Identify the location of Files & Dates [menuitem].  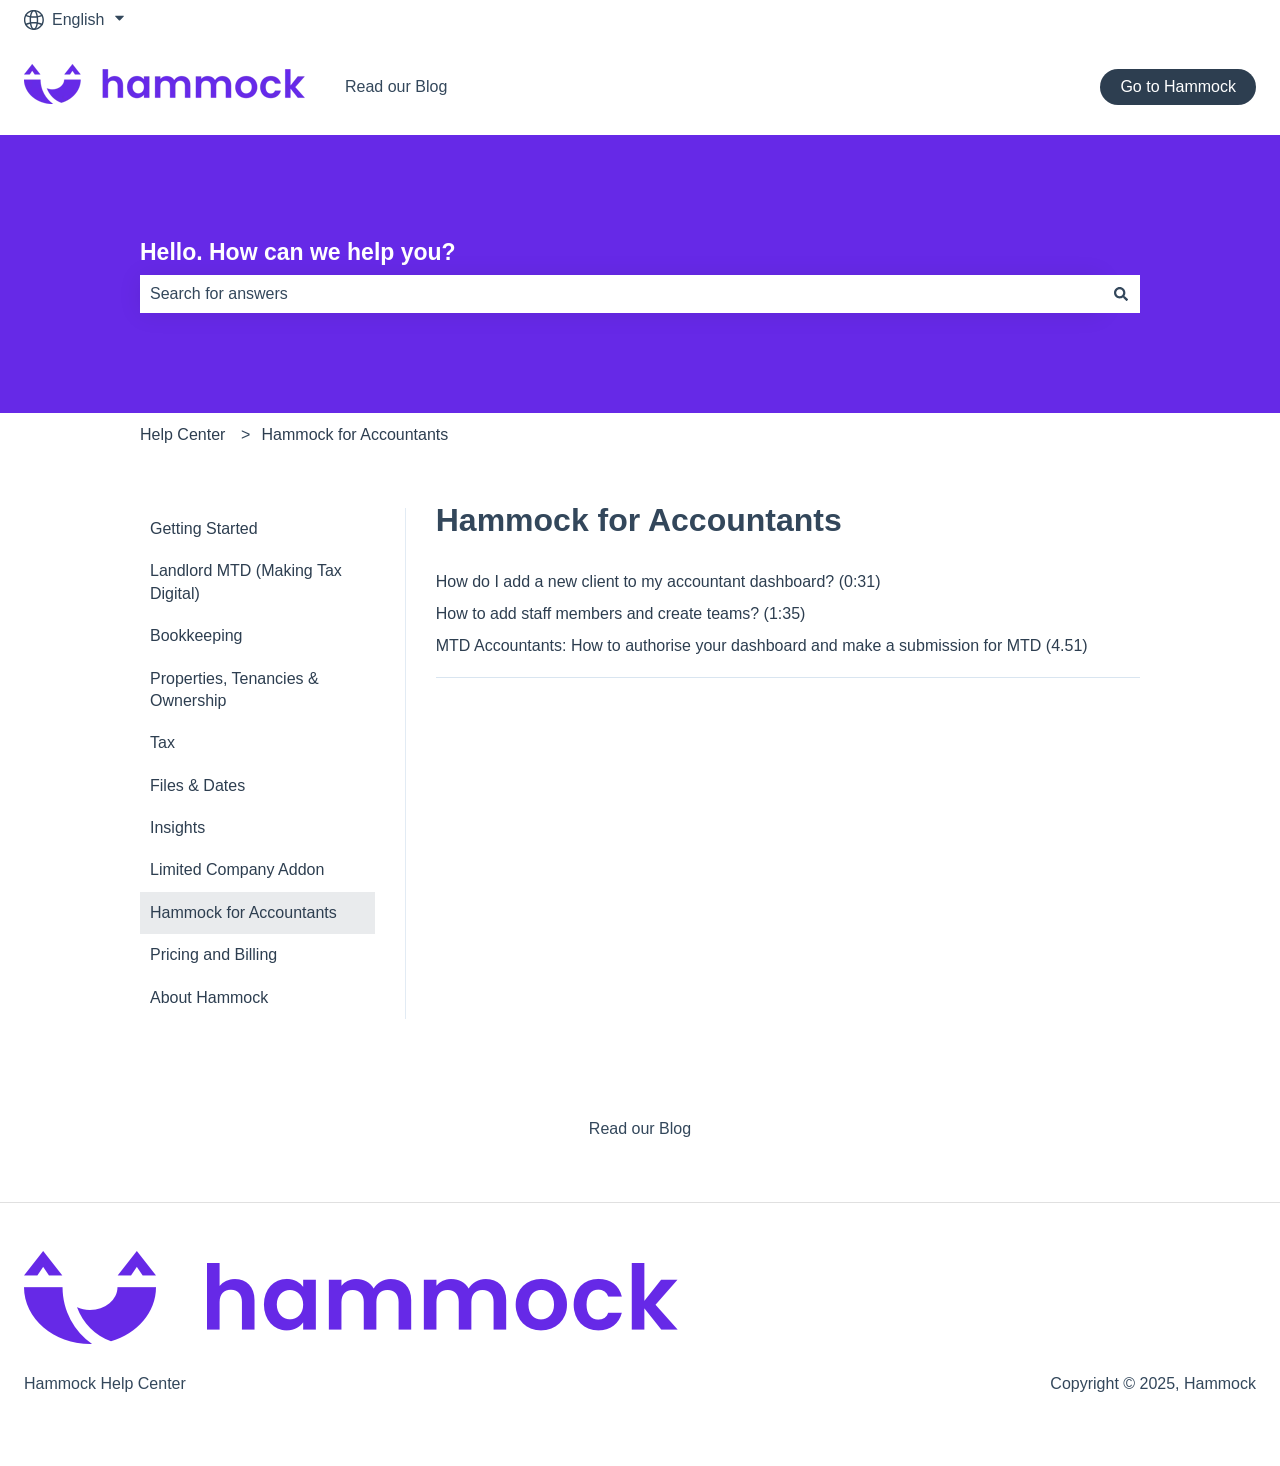
(197, 785).